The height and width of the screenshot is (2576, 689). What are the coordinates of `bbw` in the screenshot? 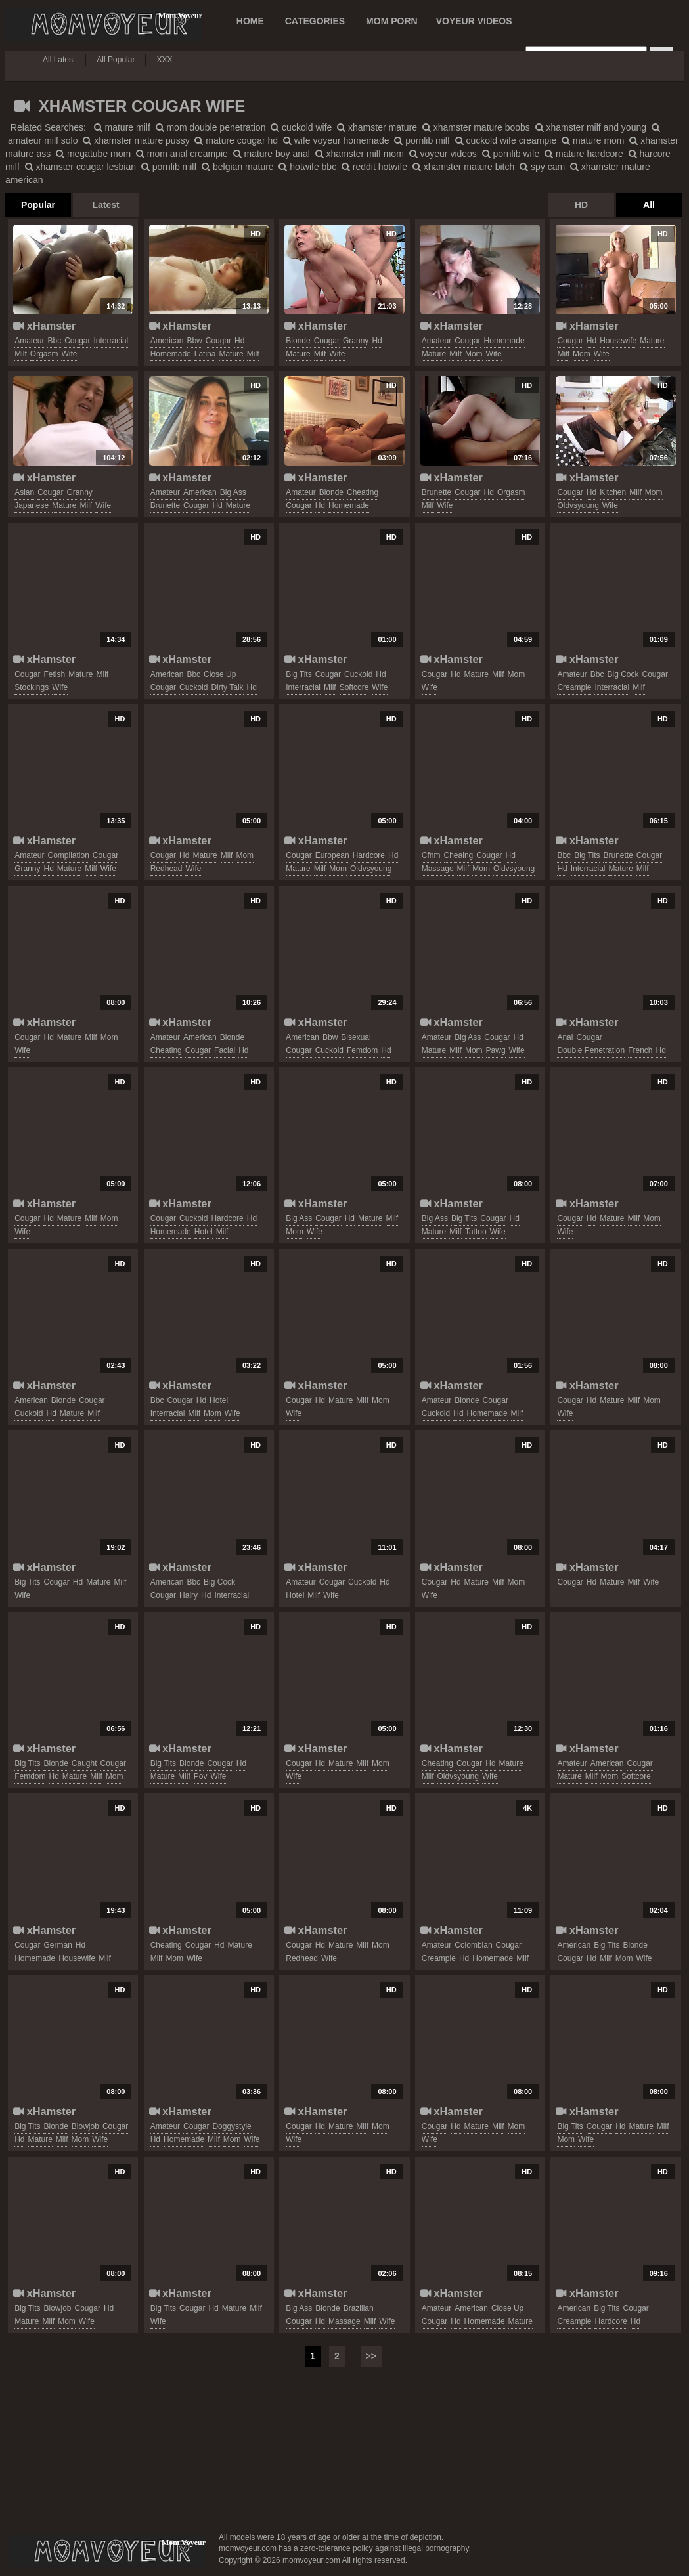 It's located at (194, 340).